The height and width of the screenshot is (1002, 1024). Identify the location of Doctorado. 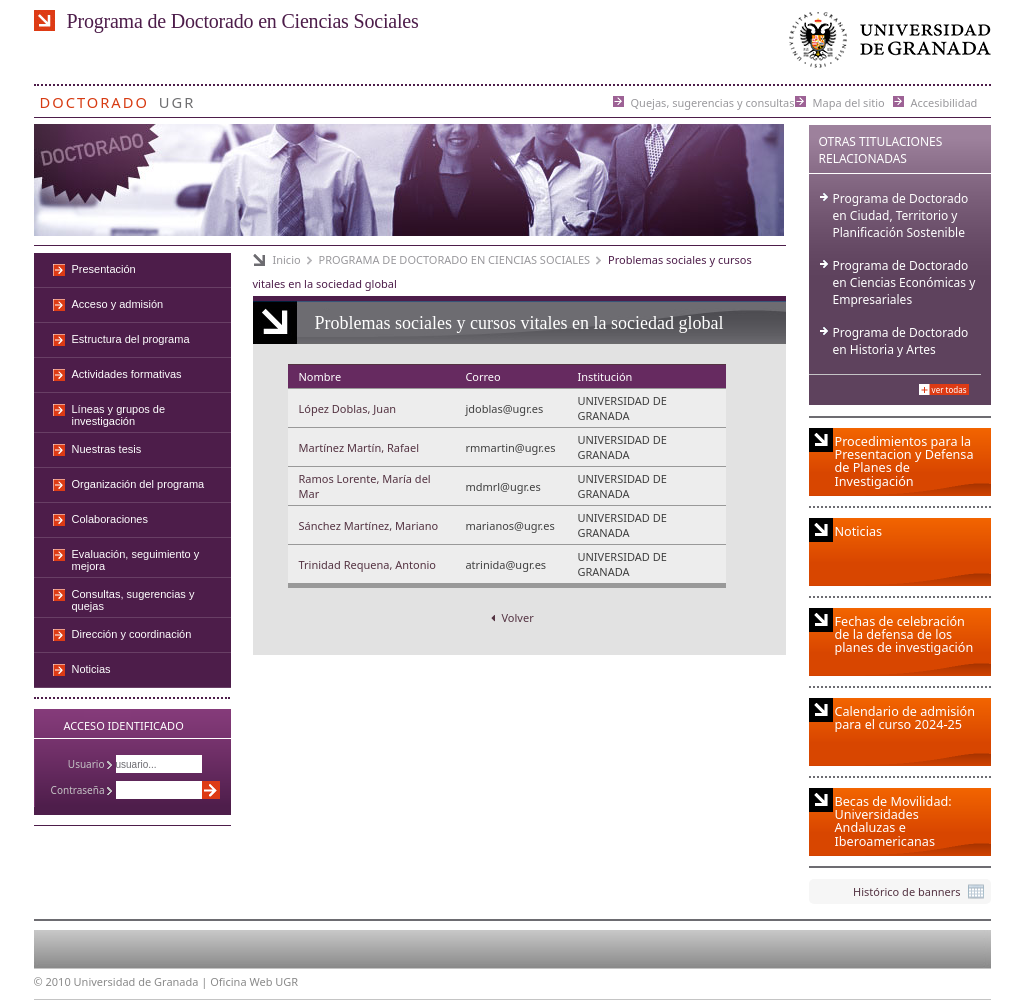
(94, 98).